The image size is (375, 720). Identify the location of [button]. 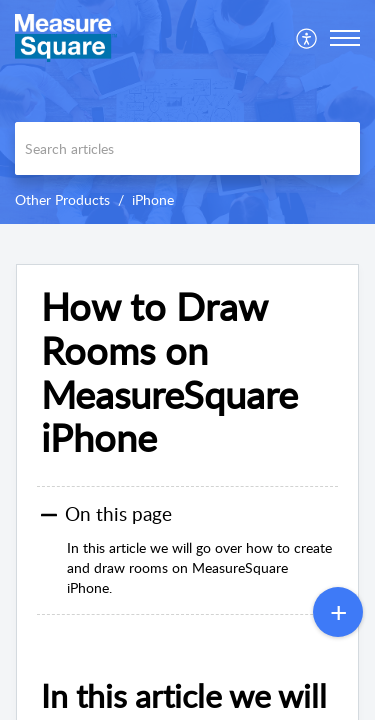
(307, 38).